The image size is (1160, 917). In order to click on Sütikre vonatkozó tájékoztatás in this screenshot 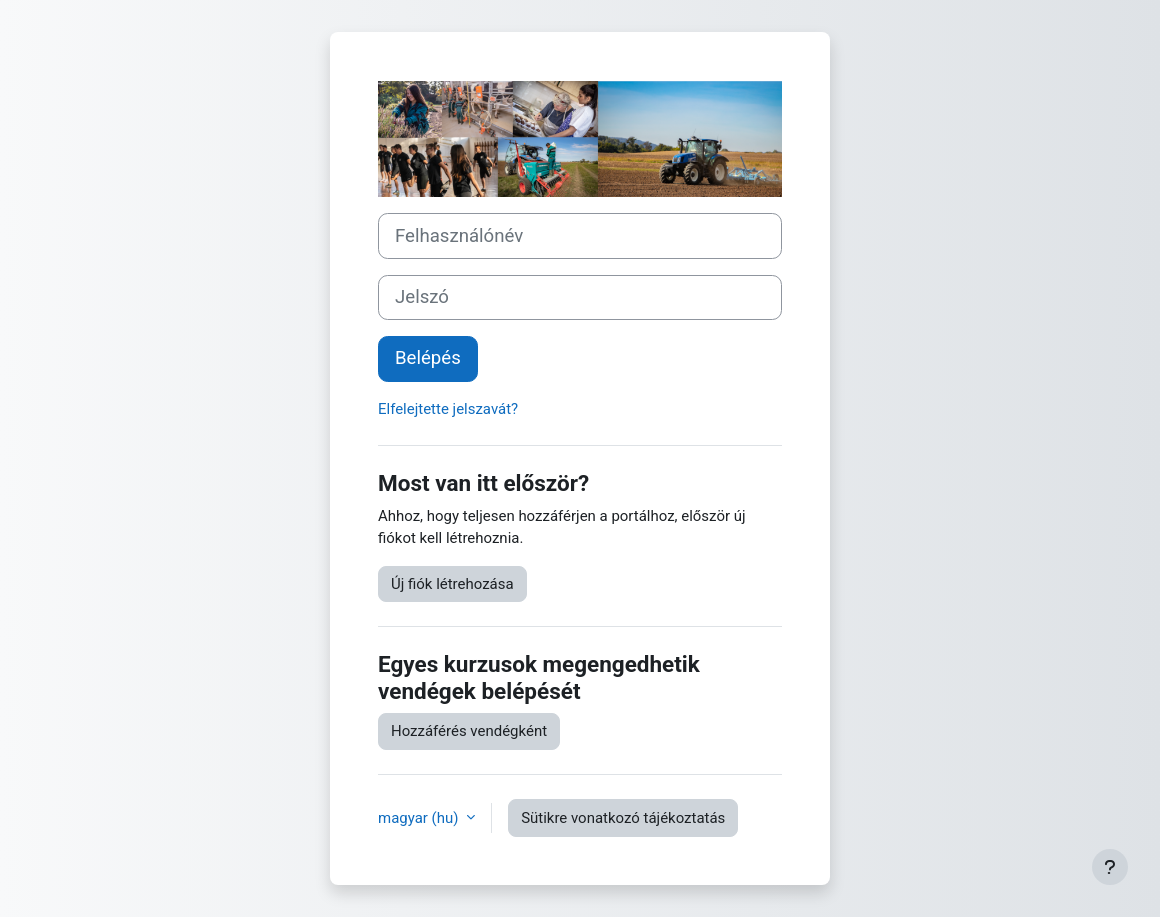, I will do `click(623, 818)`.